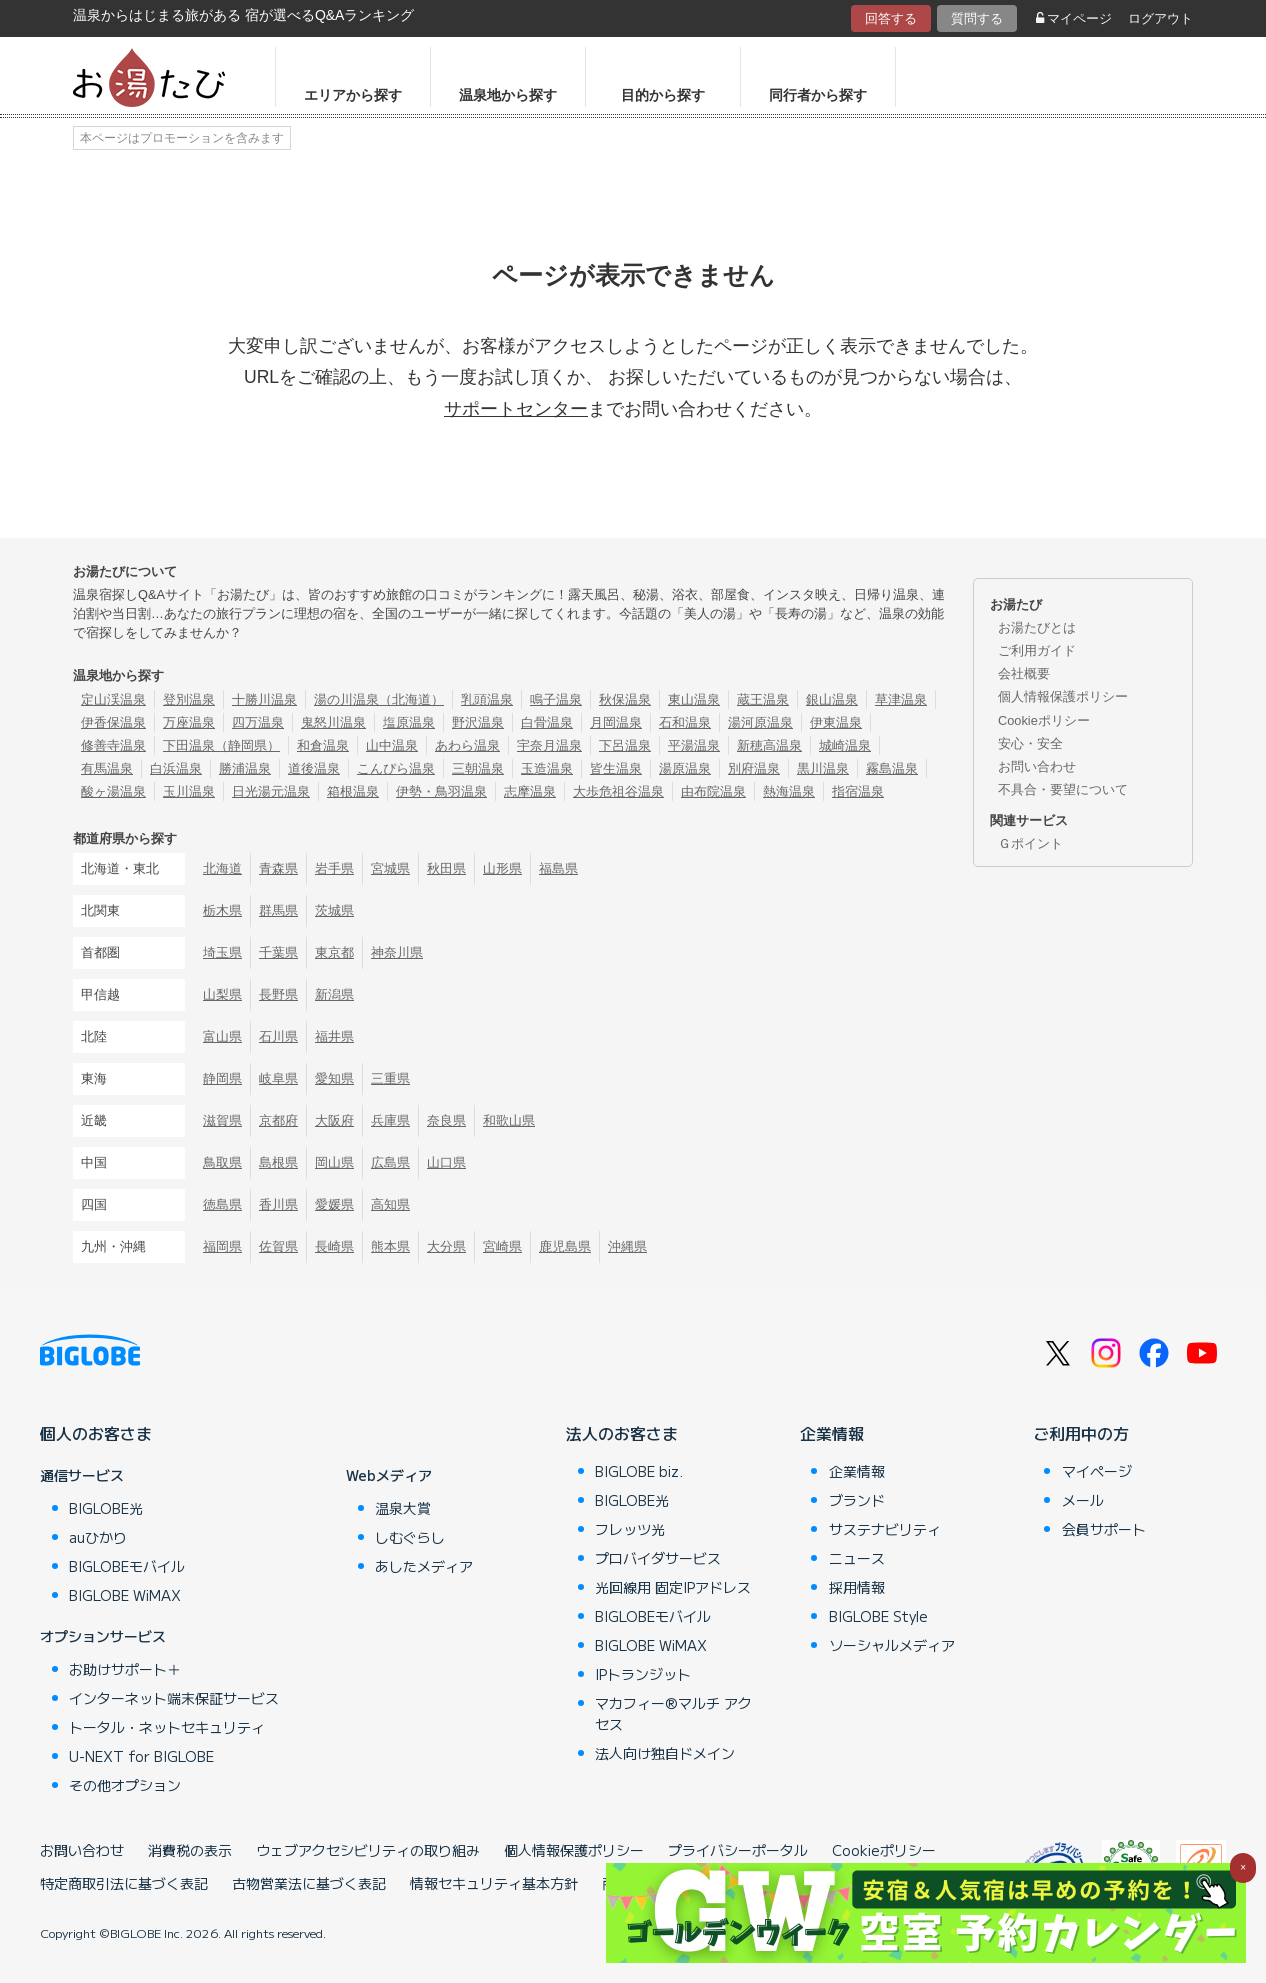 The width and height of the screenshot is (1266, 1983). What do you see at coordinates (333, 722) in the screenshot?
I see `鬼怒川温泉` at bounding box center [333, 722].